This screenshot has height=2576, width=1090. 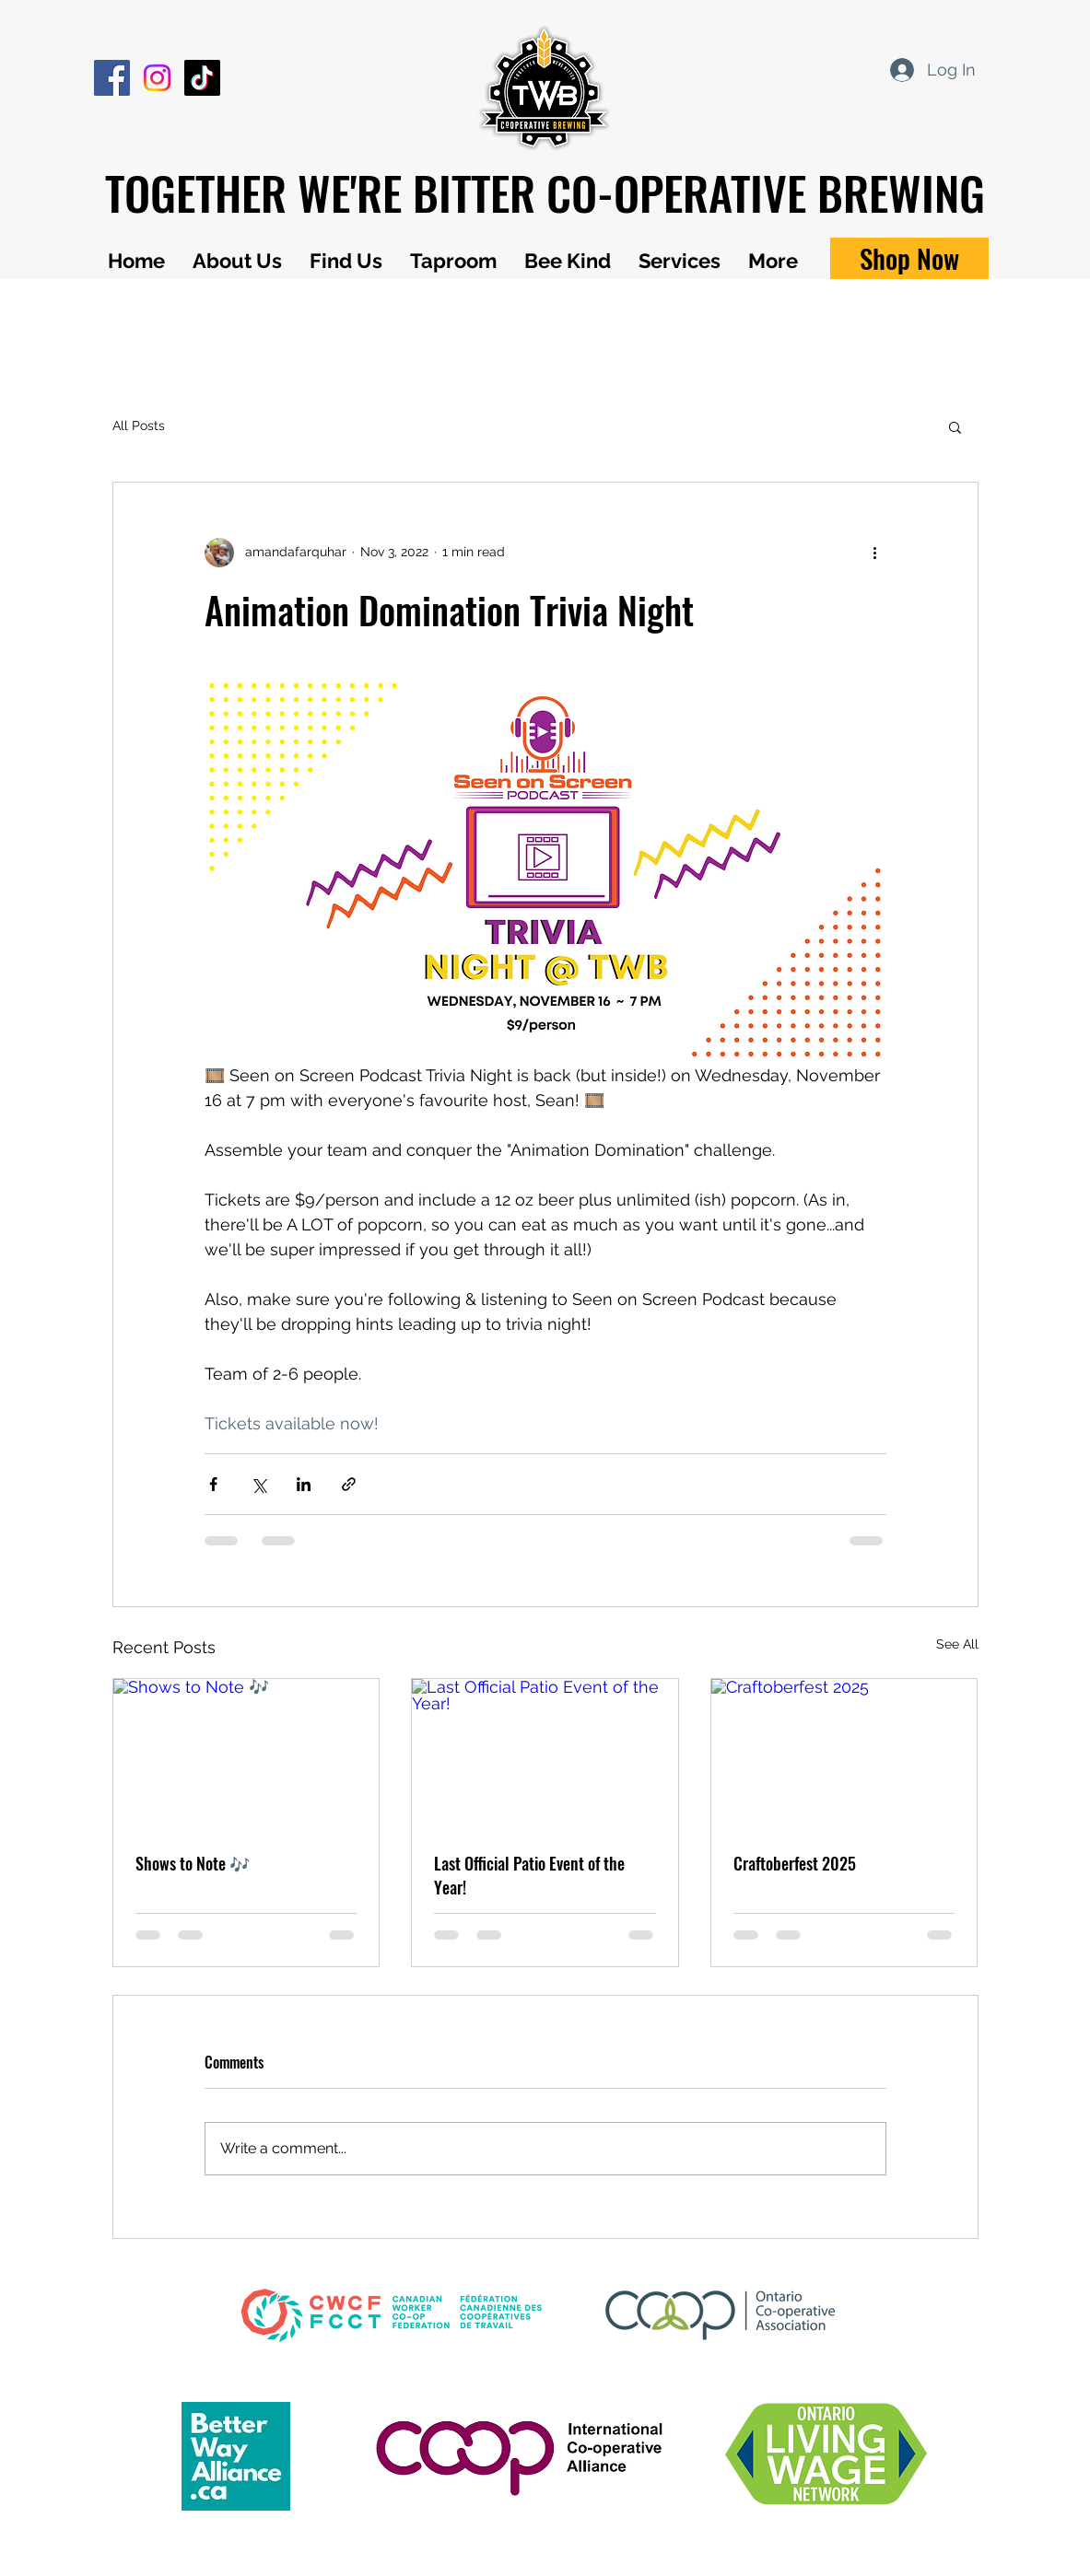 What do you see at coordinates (957, 1644) in the screenshot?
I see `See All` at bounding box center [957, 1644].